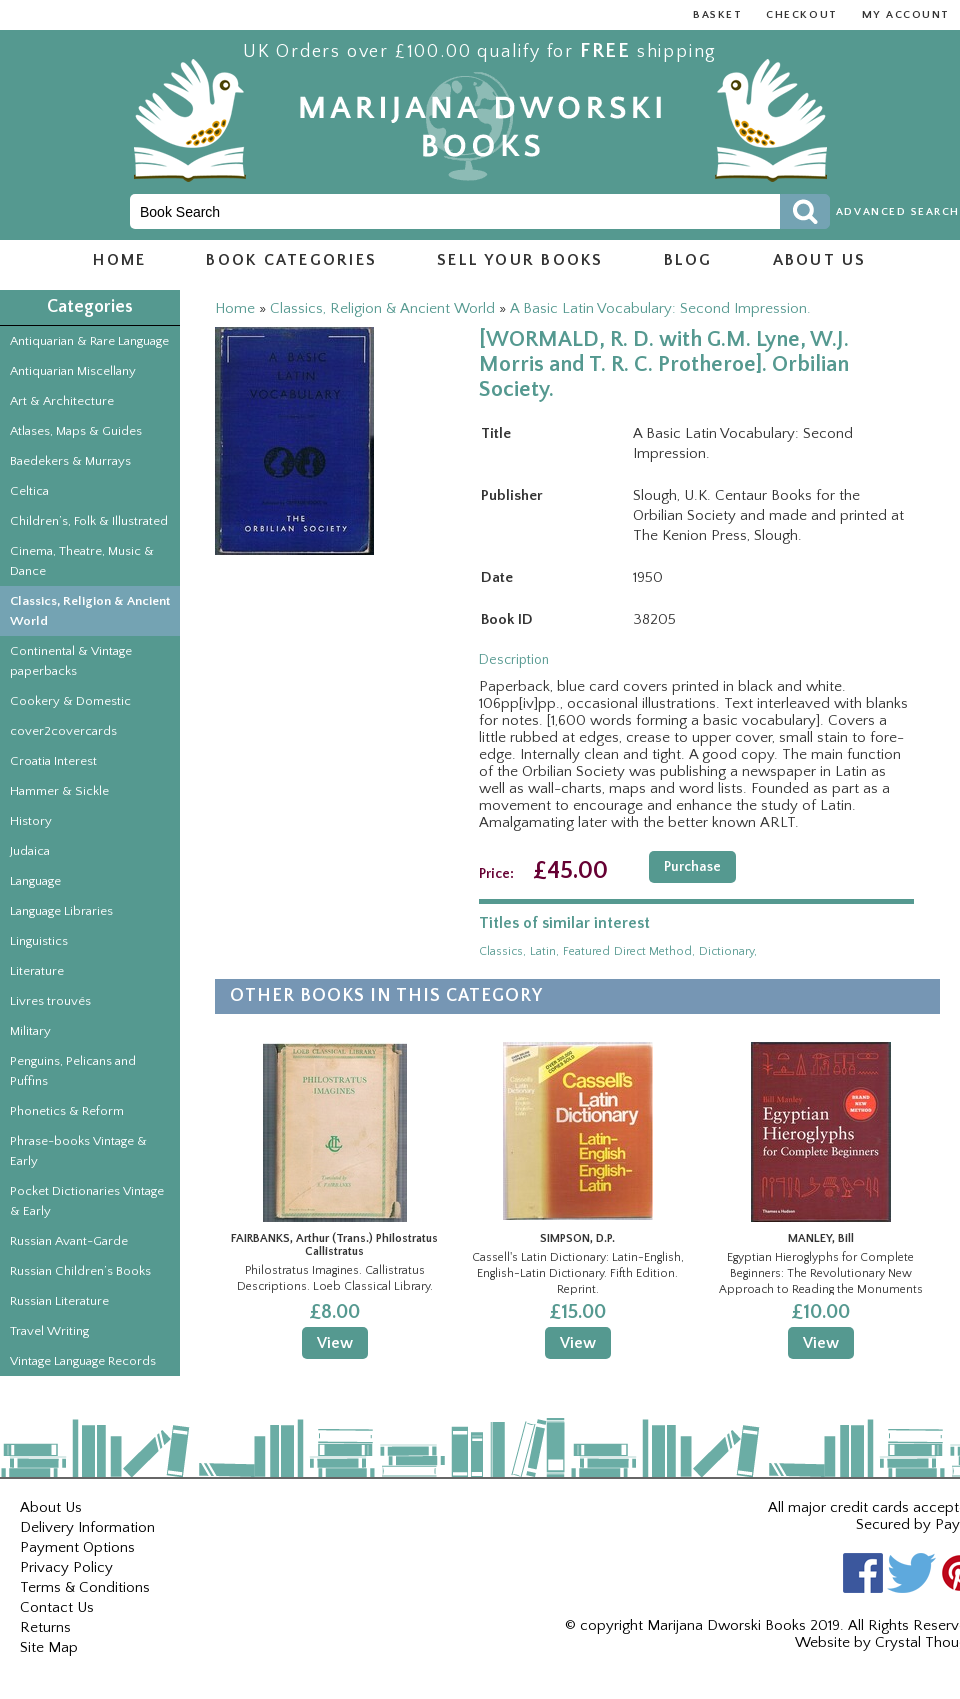  I want to click on Checkout, so click(801, 15).